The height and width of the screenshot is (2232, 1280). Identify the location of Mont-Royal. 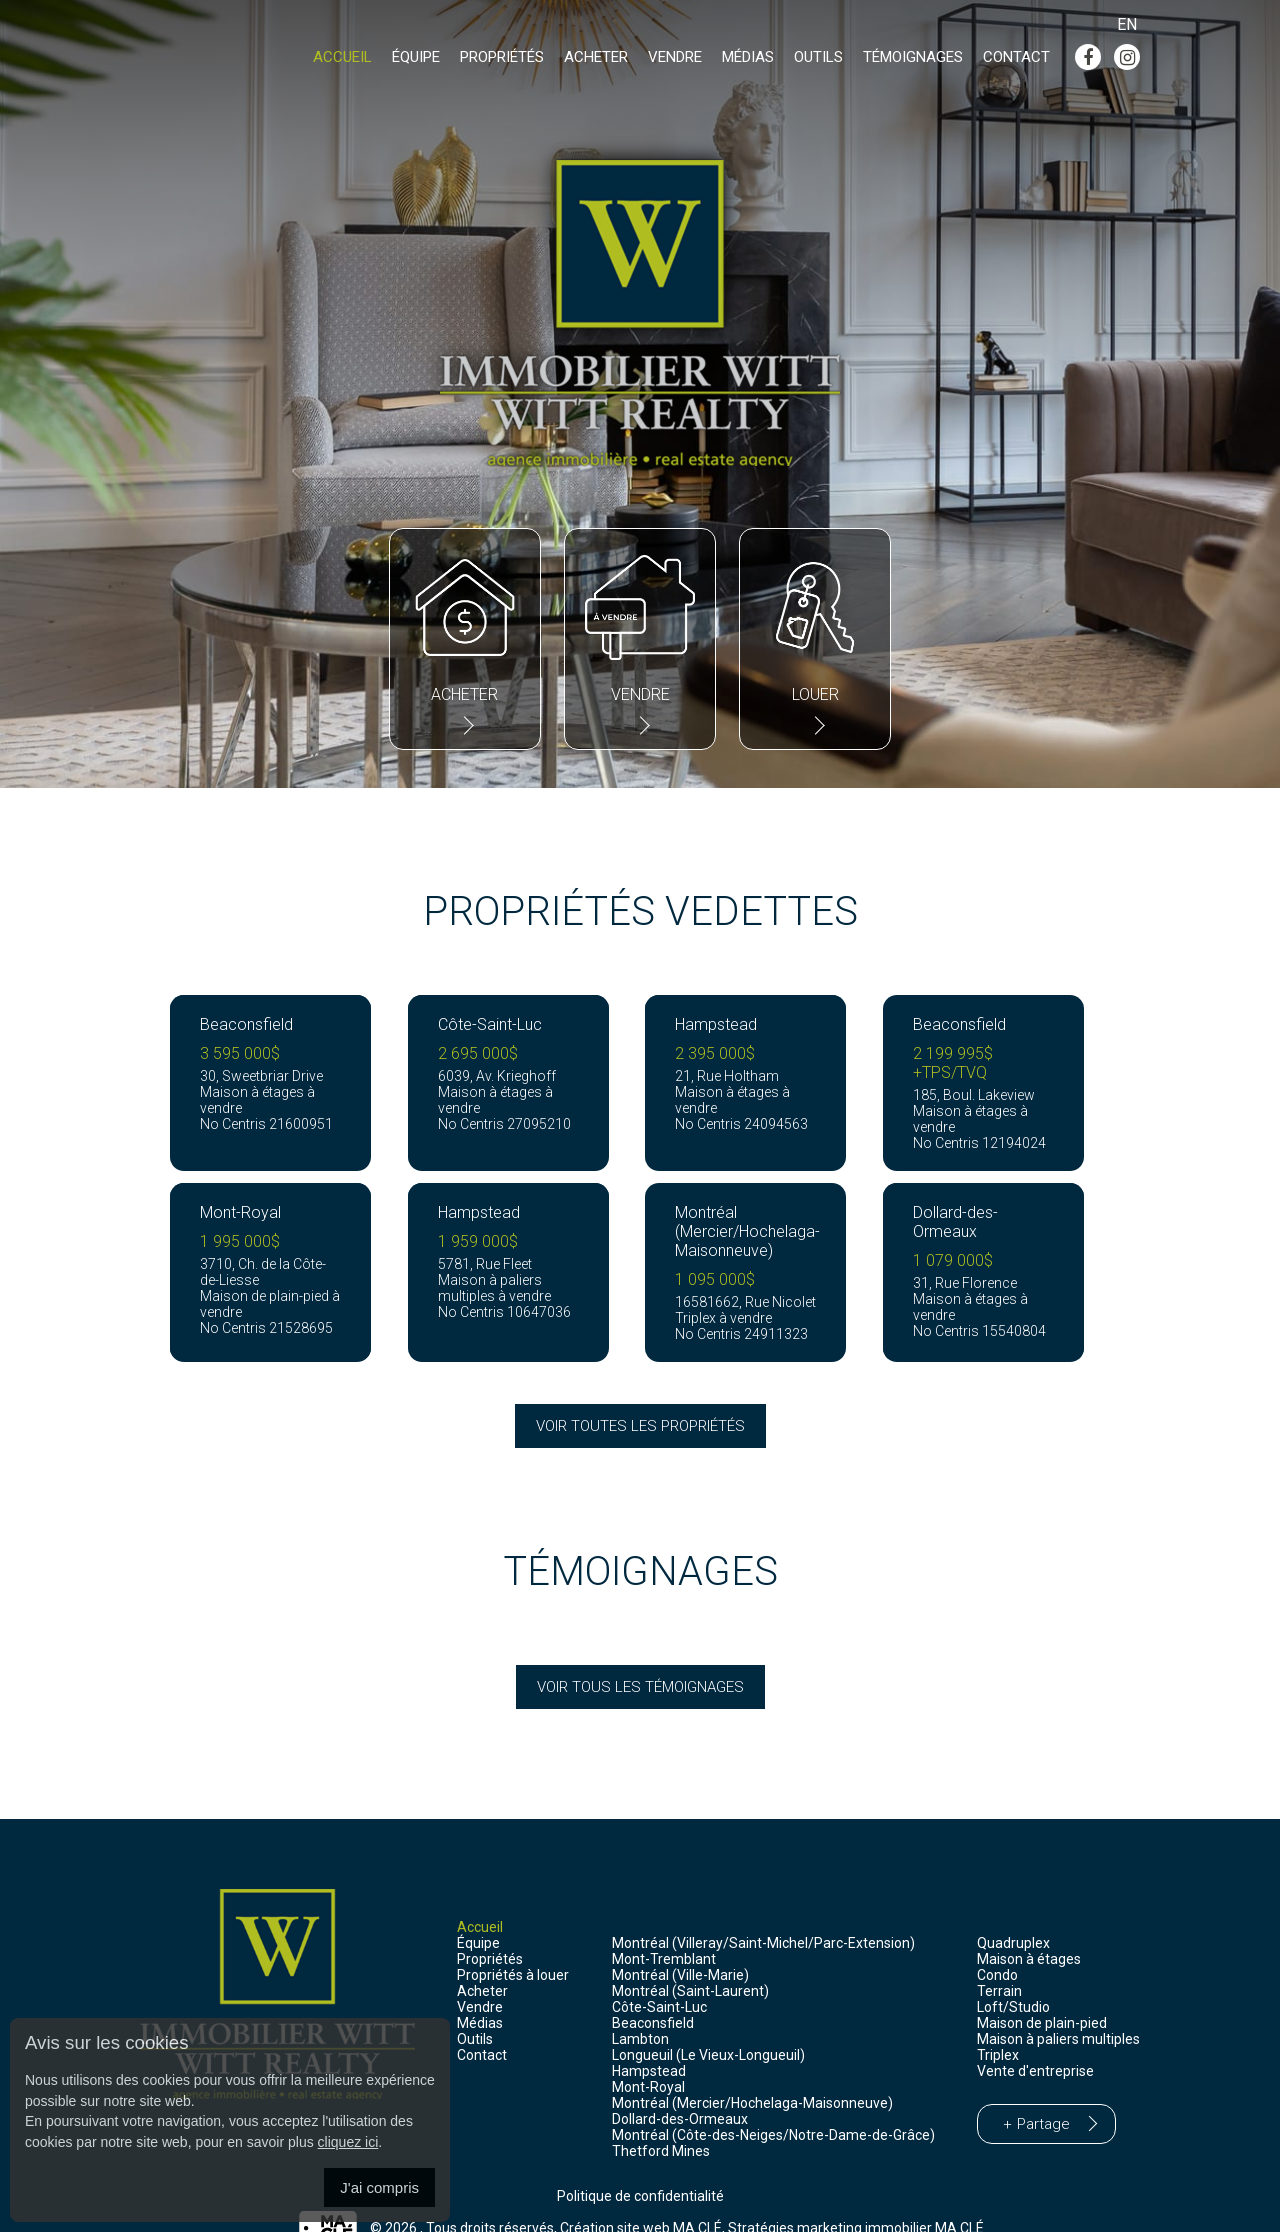
(648, 2050).